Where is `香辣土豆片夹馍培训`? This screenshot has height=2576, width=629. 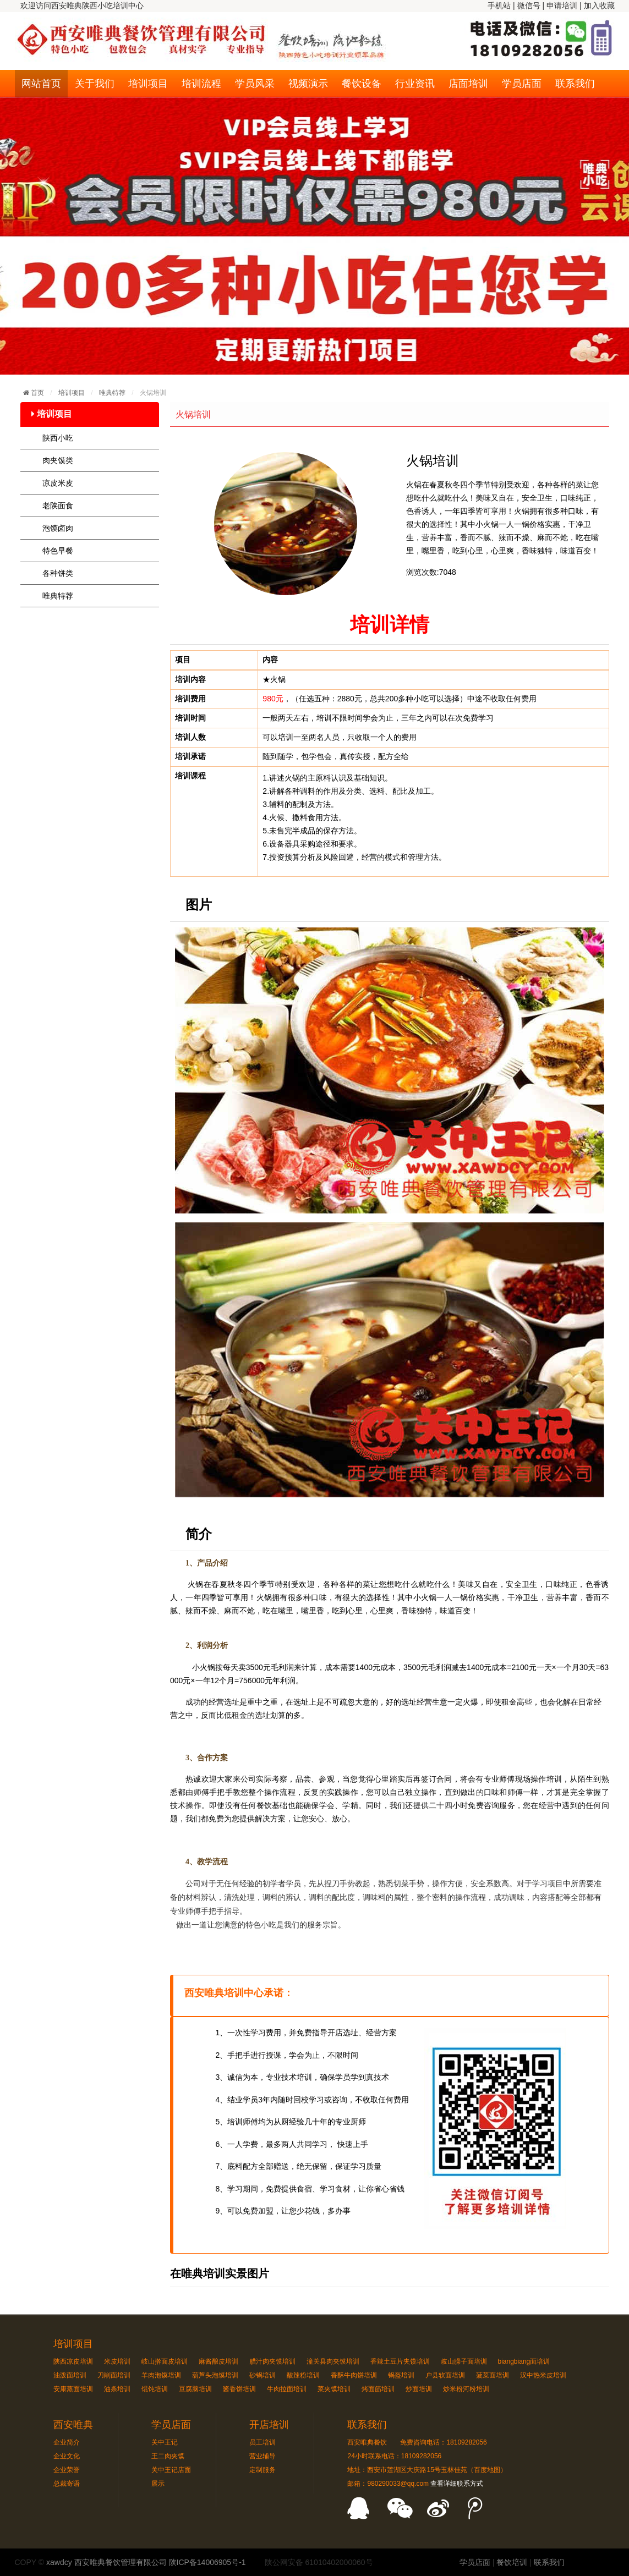 香辣土豆片夹馍培训 is located at coordinates (400, 2361).